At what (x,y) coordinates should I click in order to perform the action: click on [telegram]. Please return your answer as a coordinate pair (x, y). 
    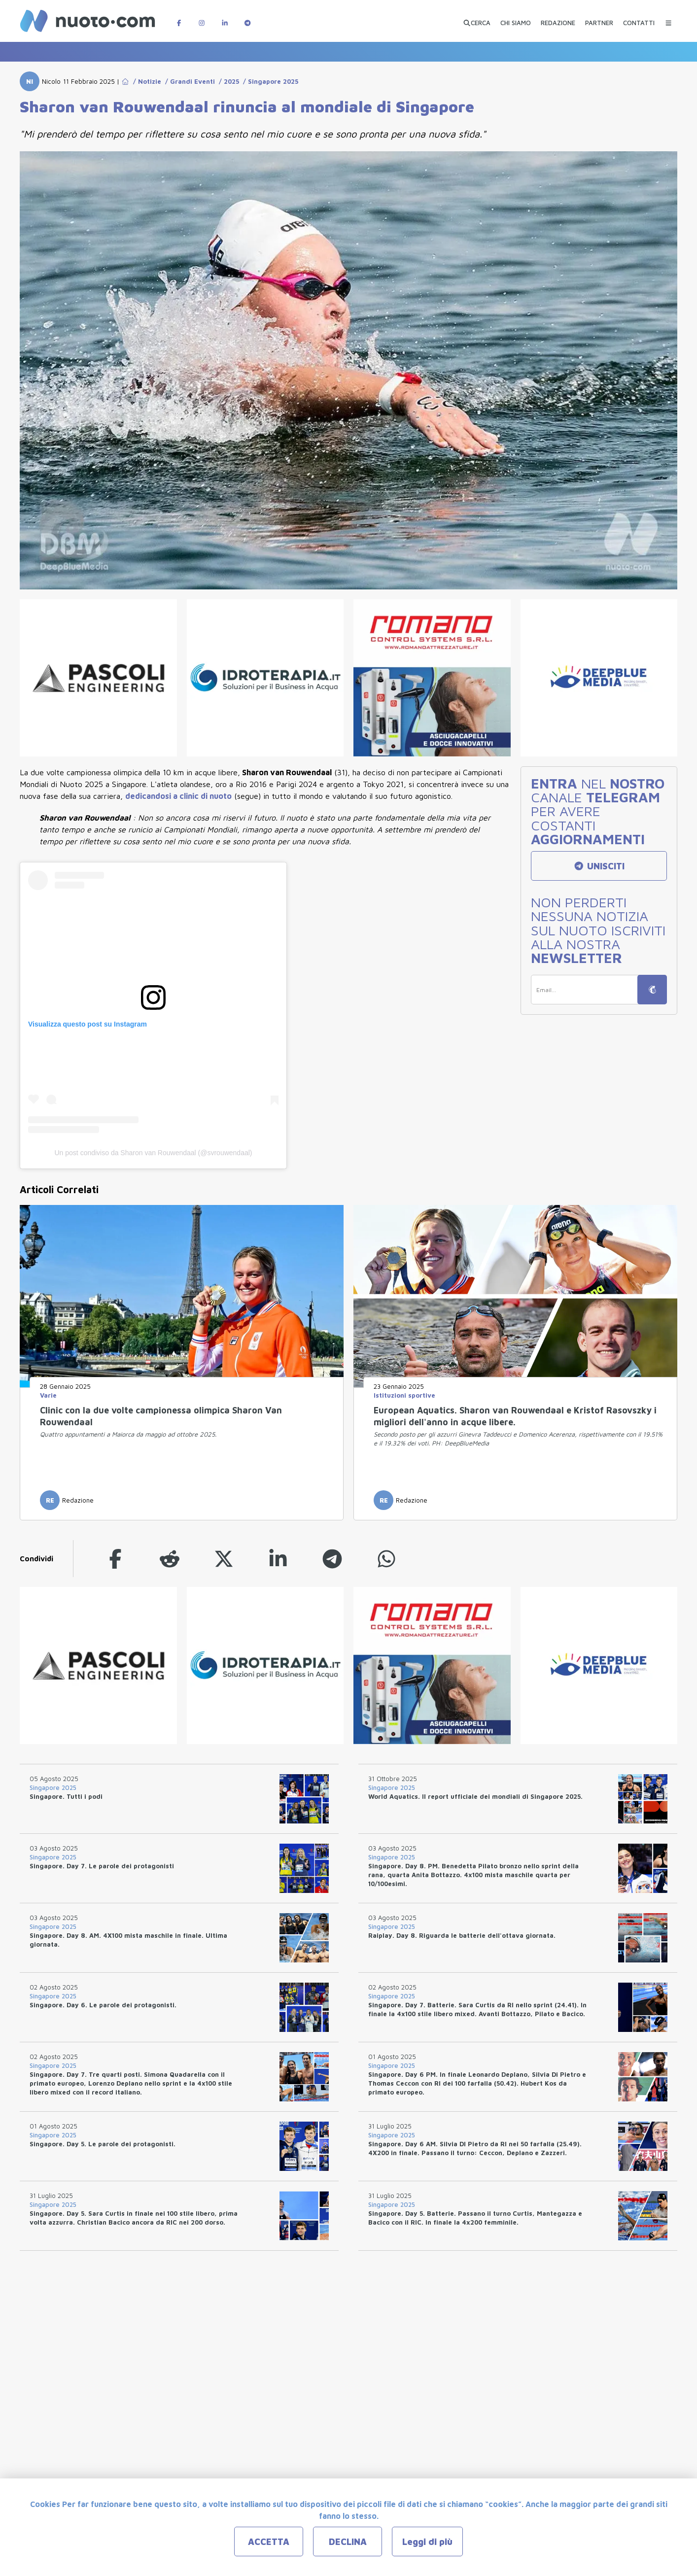
    Looking at the image, I should click on (332, 1558).